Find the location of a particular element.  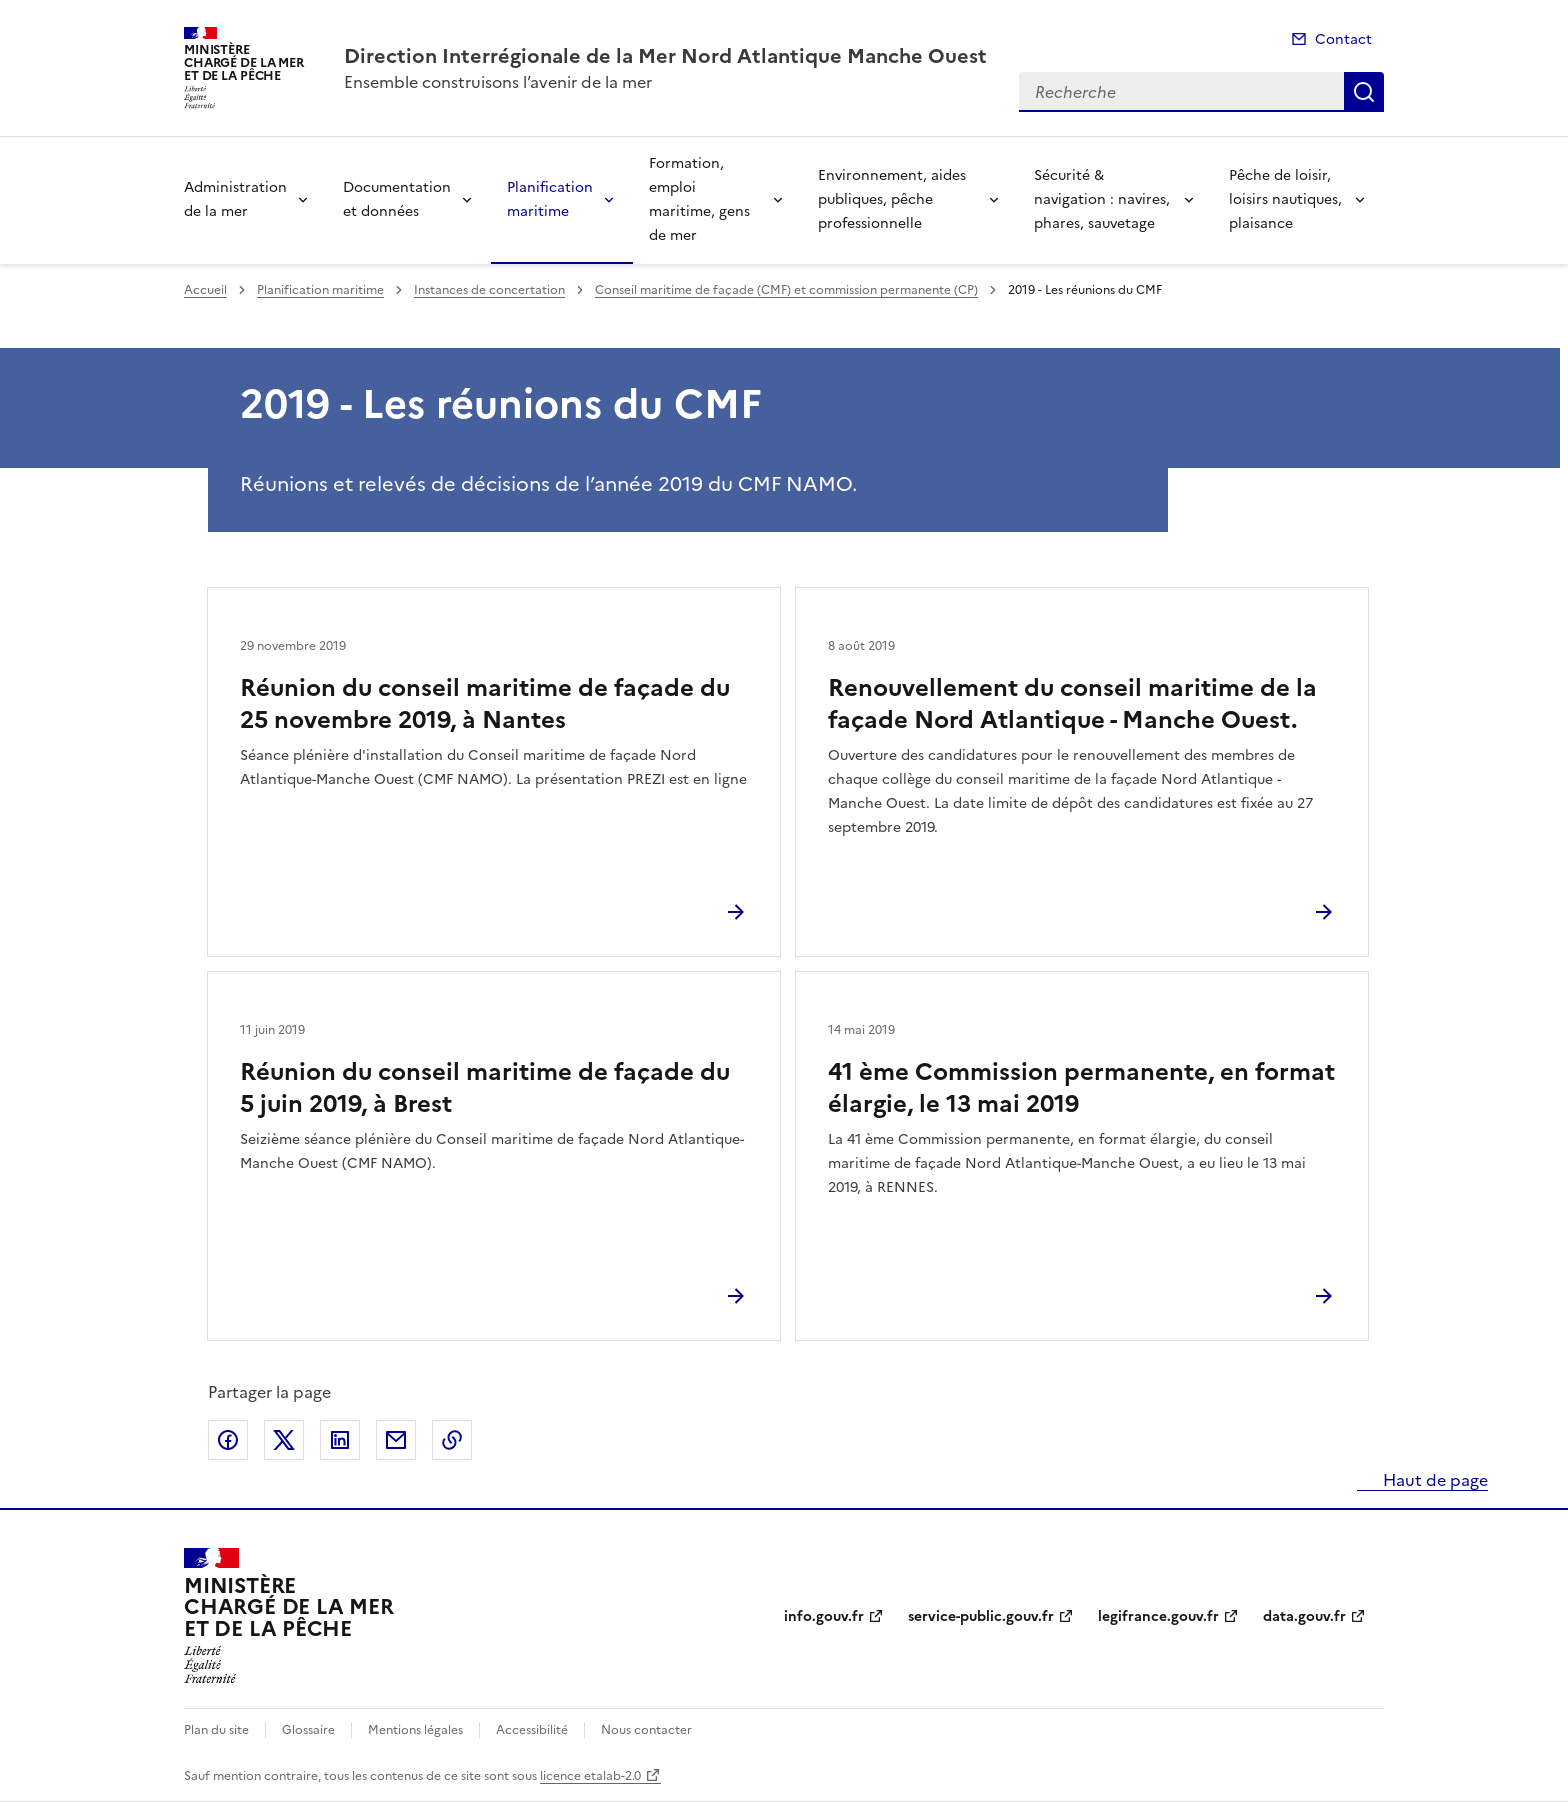

Accessibilité is located at coordinates (532, 1730).